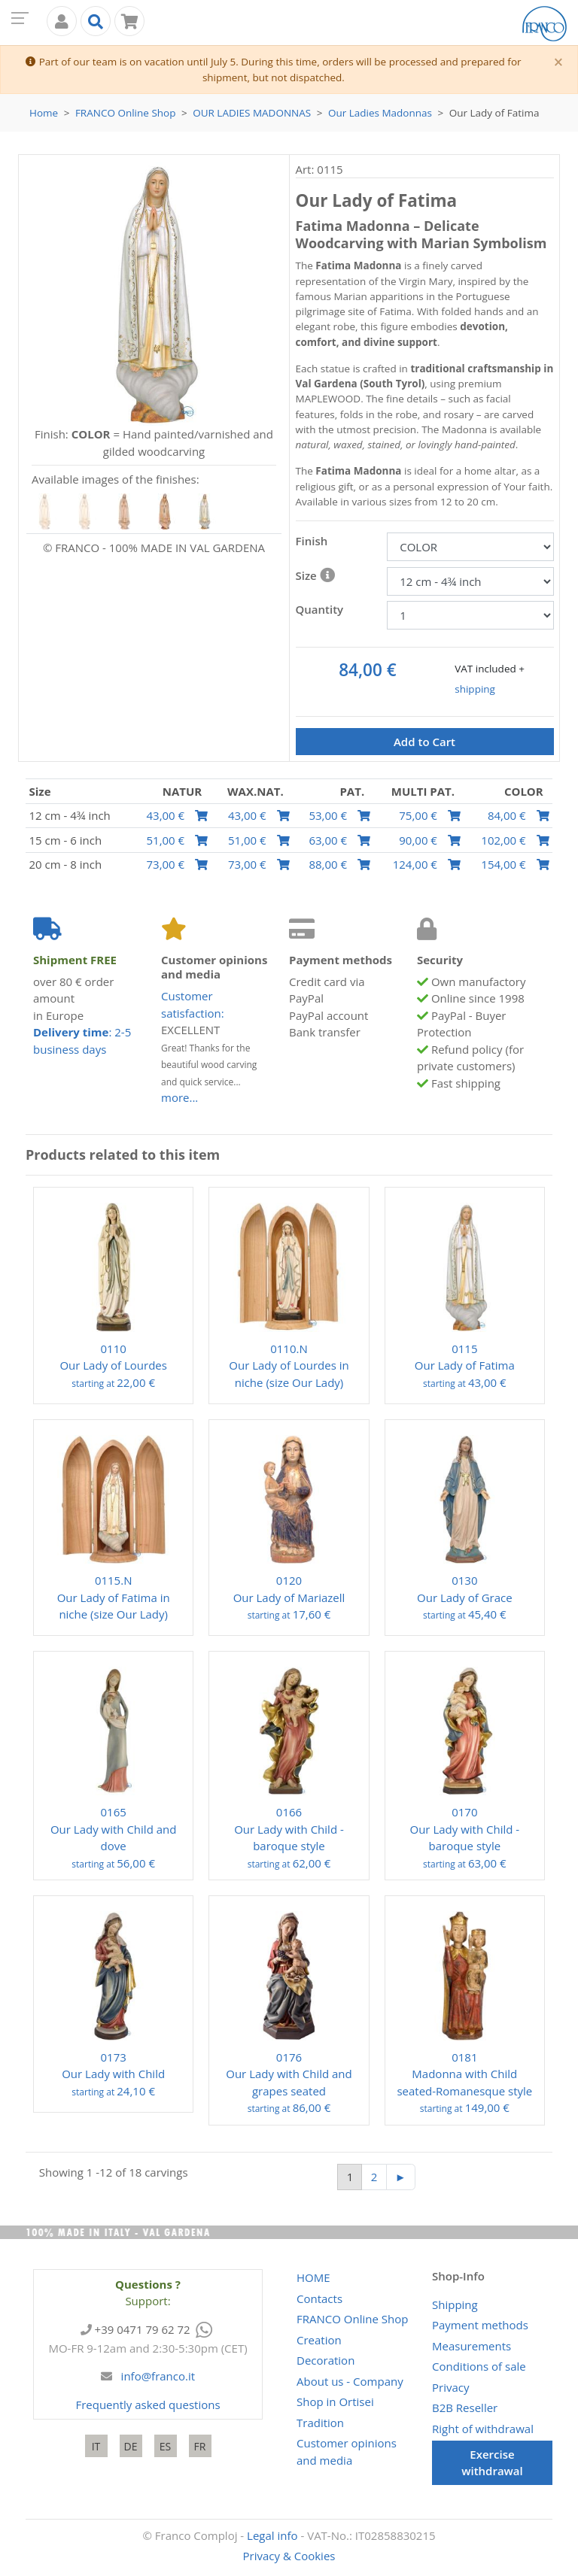 Image resolution: width=578 pixels, height=2576 pixels. Describe the element at coordinates (131, 2446) in the screenshot. I see `DE` at that location.